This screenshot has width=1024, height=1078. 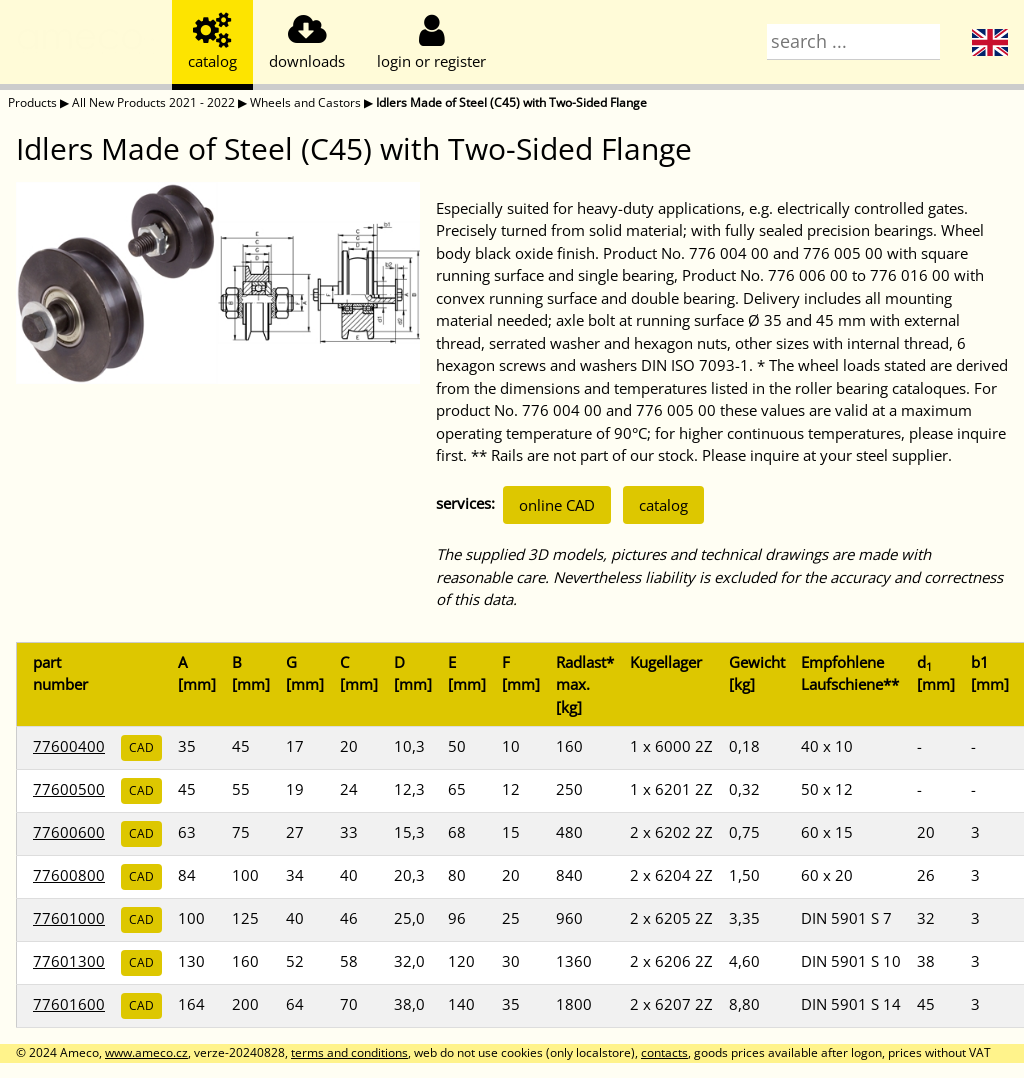 What do you see at coordinates (69, 1004) in the screenshot?
I see `77601600` at bounding box center [69, 1004].